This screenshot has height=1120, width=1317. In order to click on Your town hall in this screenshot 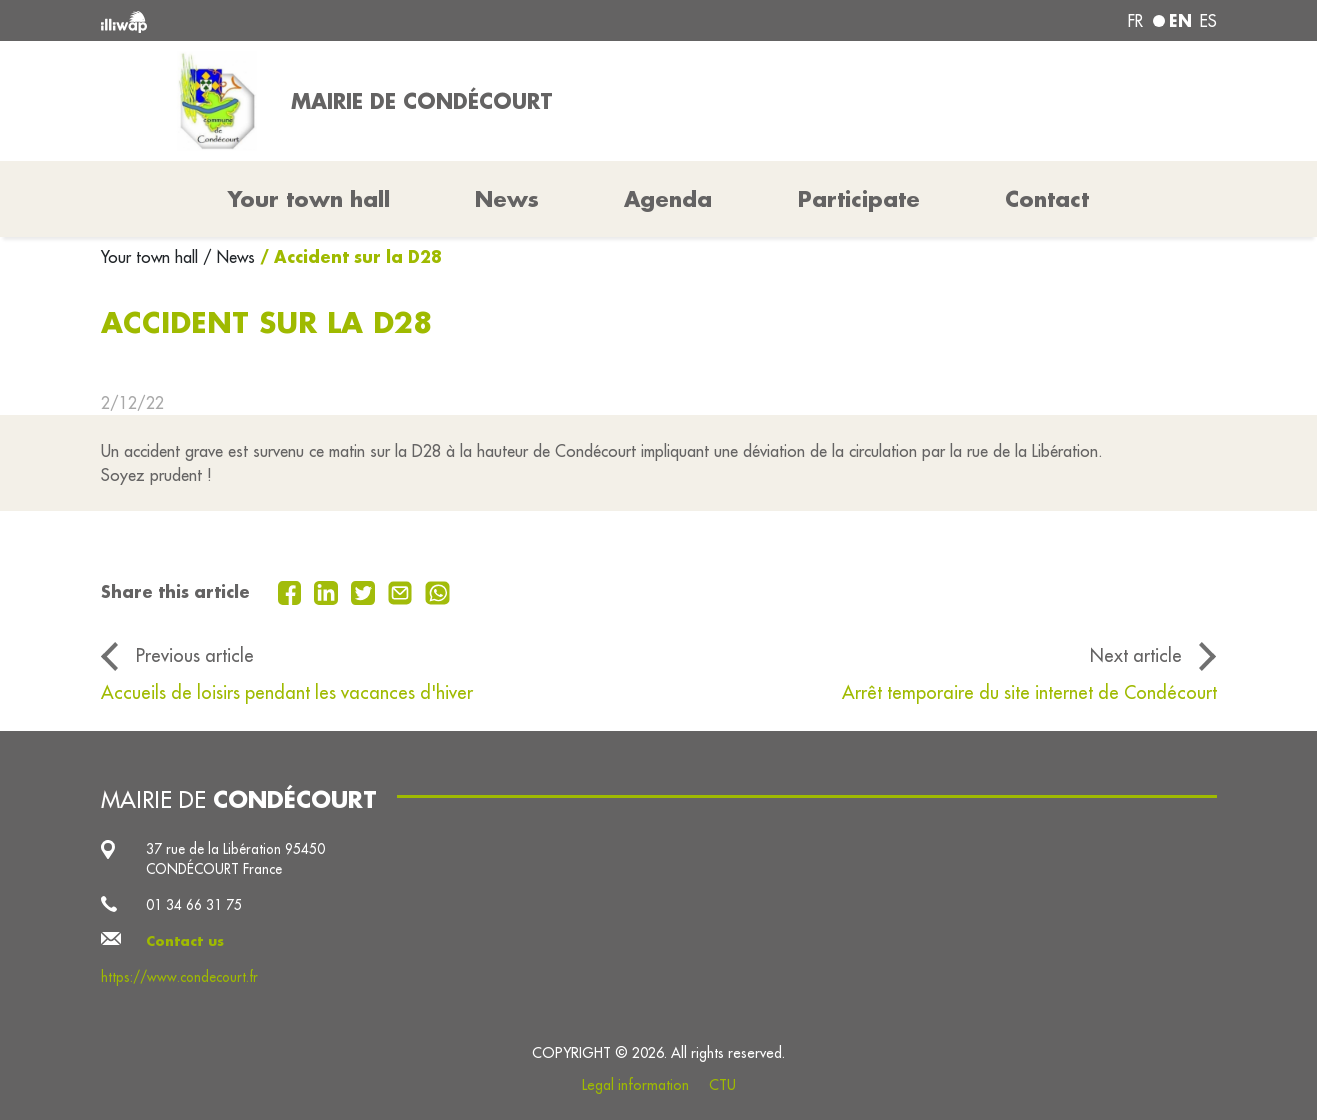, I will do `click(152, 257)`.